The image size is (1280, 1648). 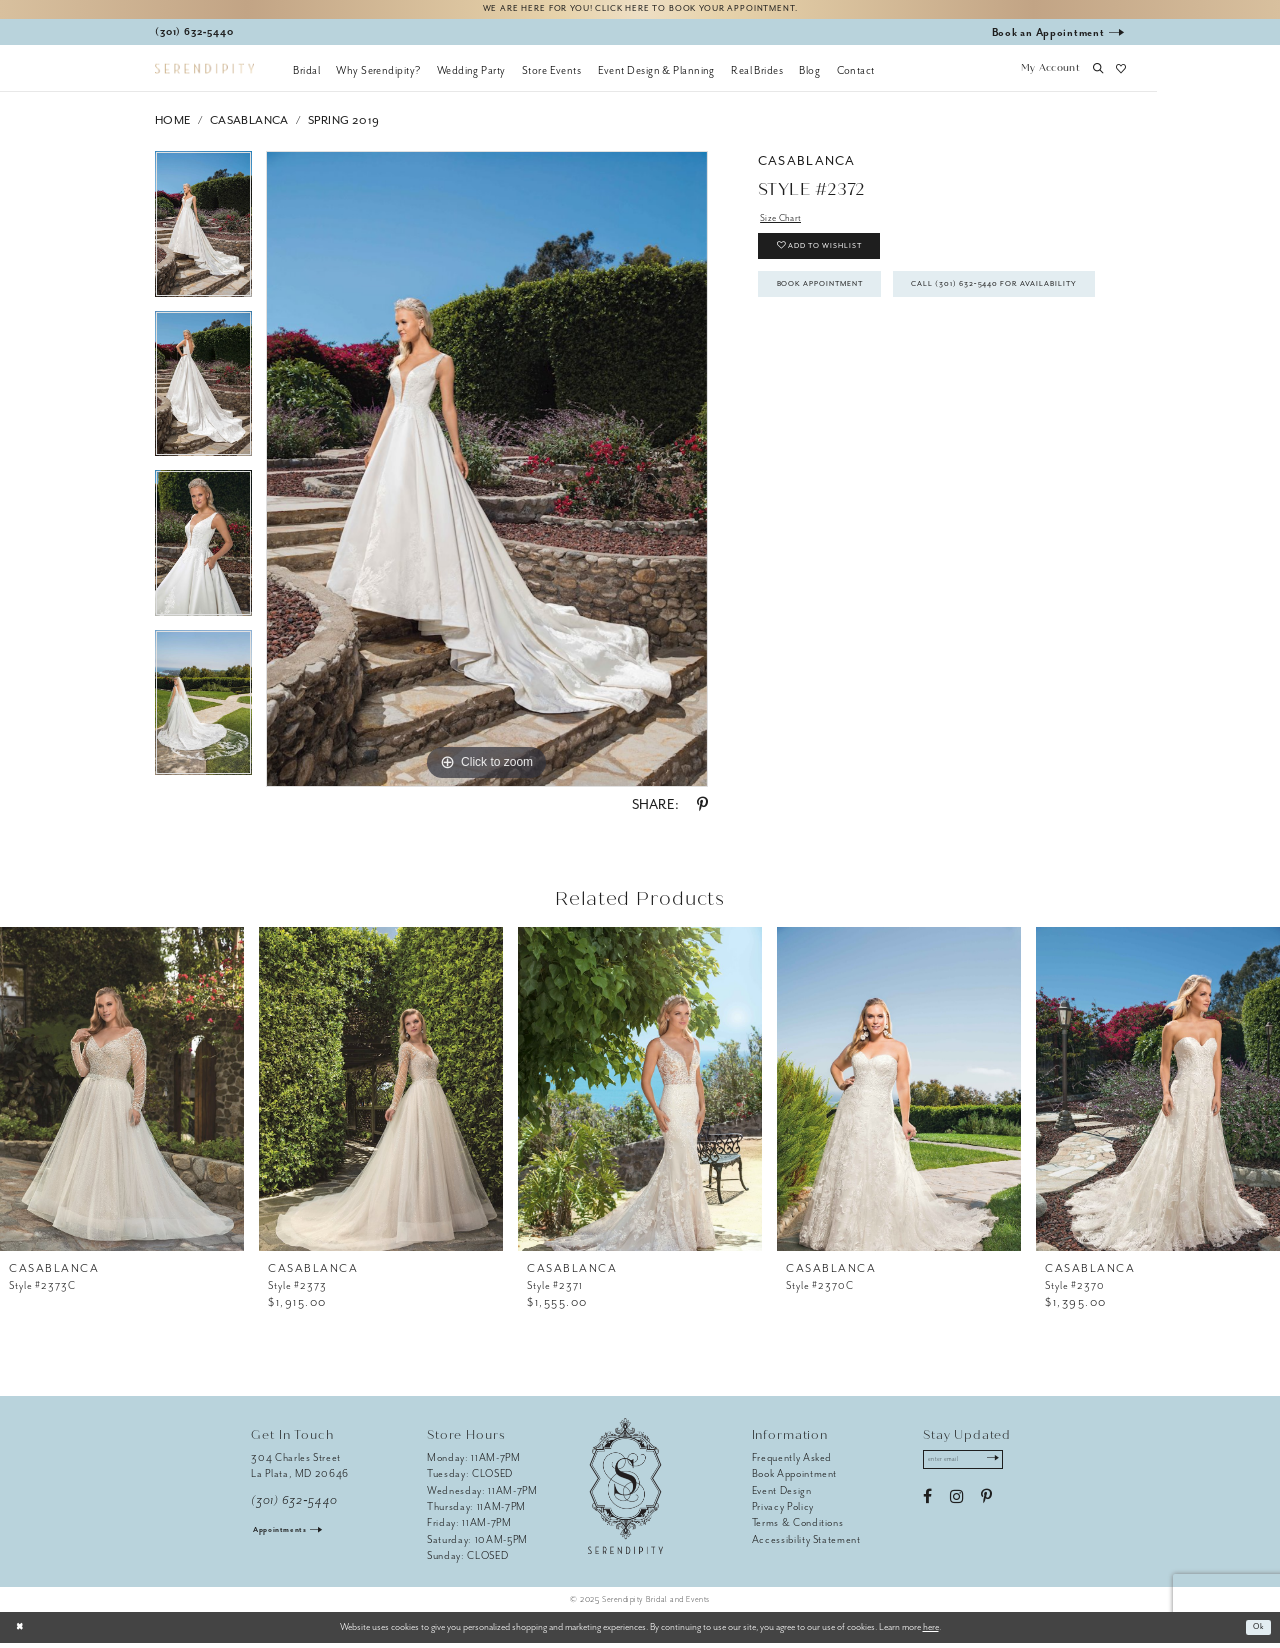 What do you see at coordinates (294, 1505) in the screenshot?
I see `(301) 632‑5440` at bounding box center [294, 1505].